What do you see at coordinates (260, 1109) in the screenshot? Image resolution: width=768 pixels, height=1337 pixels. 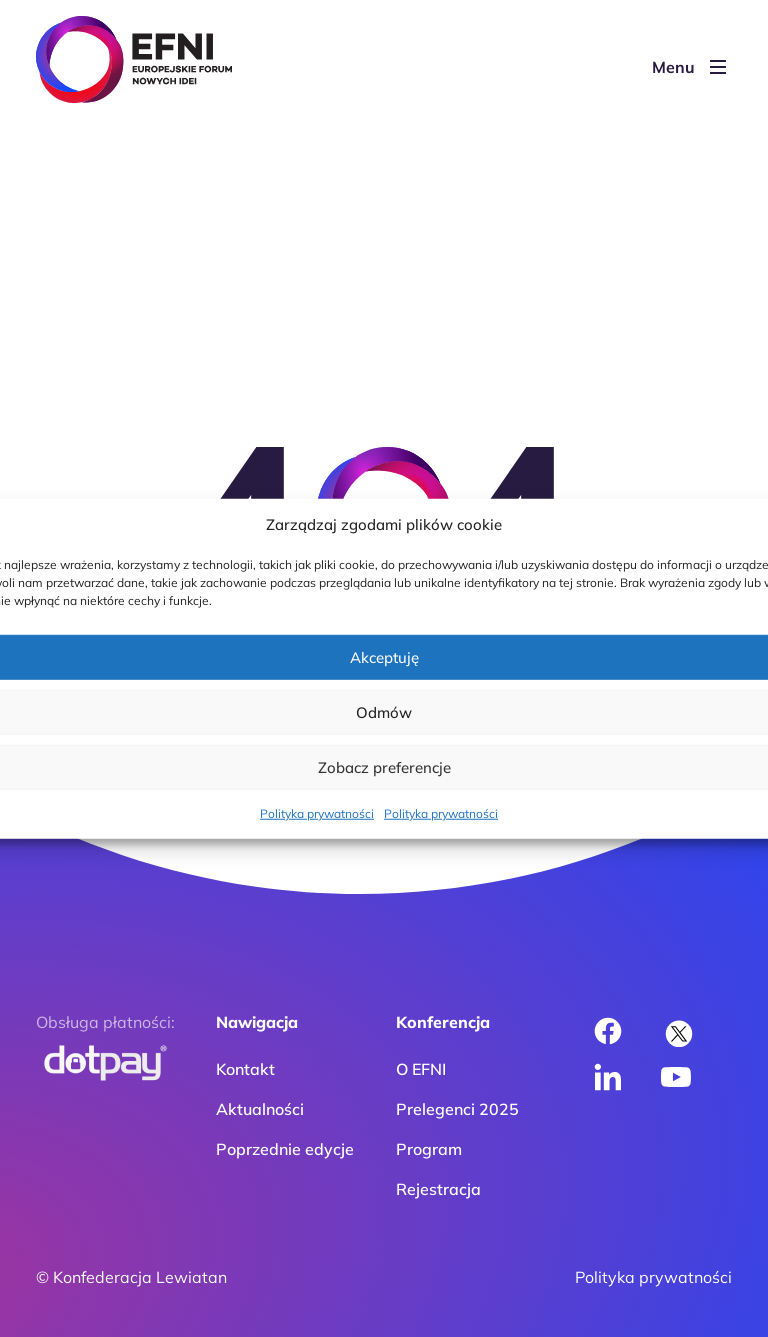 I see `Aktualności` at bounding box center [260, 1109].